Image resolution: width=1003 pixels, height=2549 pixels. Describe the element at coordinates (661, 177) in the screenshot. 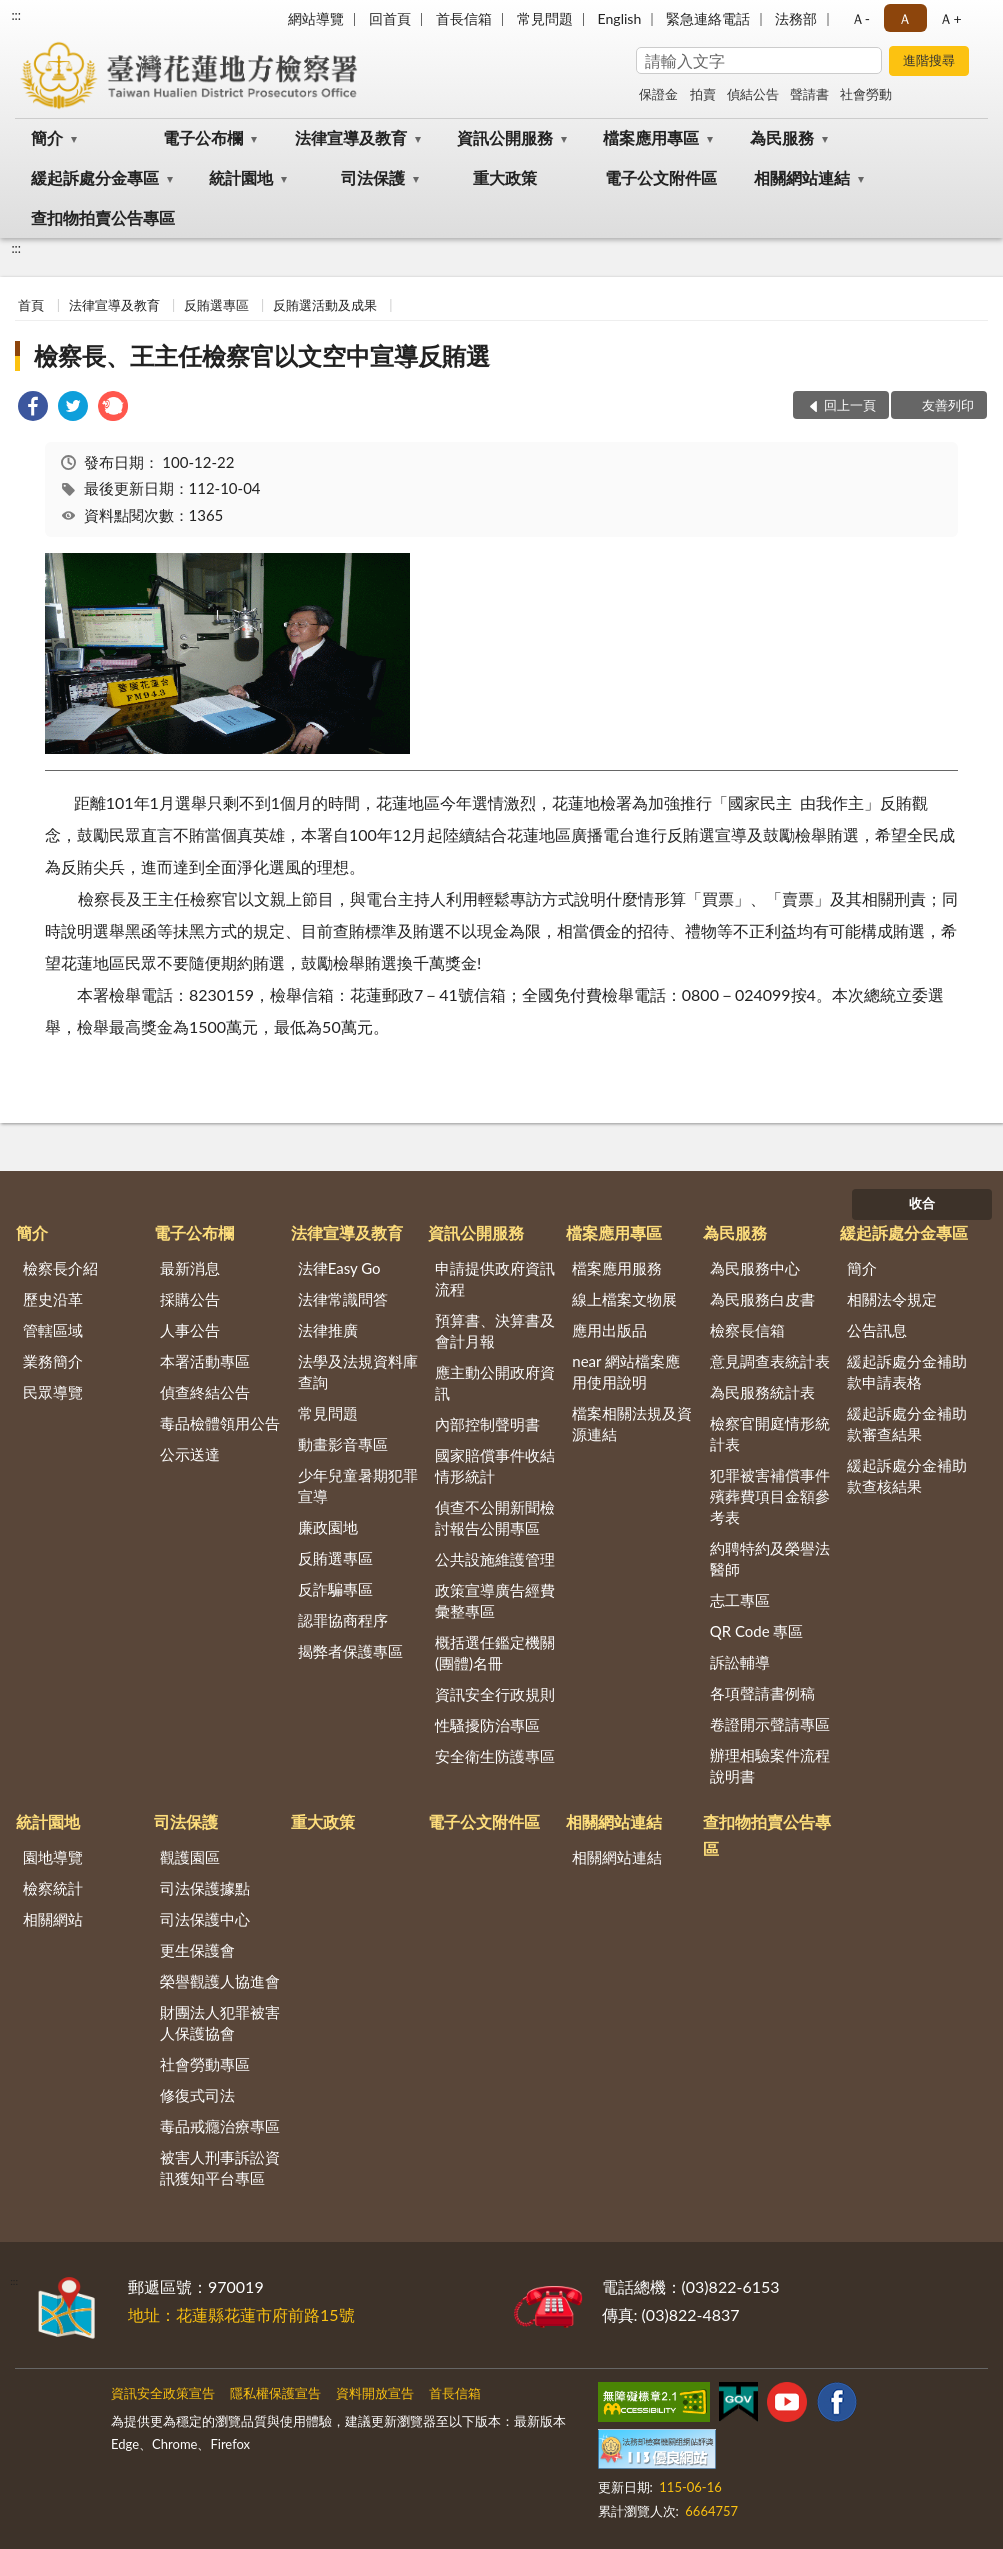

I see `電子公文附件區` at that location.